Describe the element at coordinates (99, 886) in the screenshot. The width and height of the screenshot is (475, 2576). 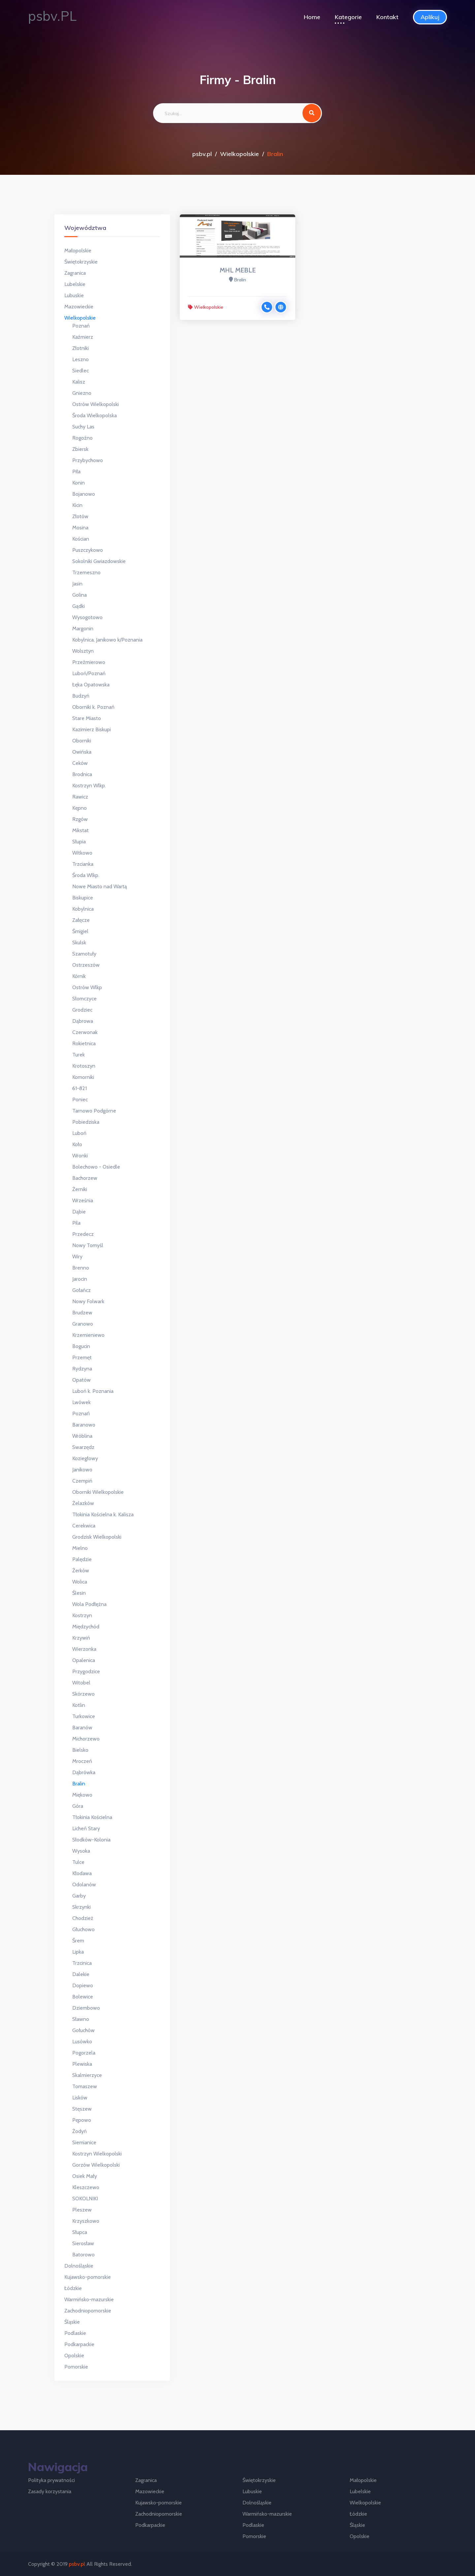
I see `Nowe Miasto nad Wartą` at that location.